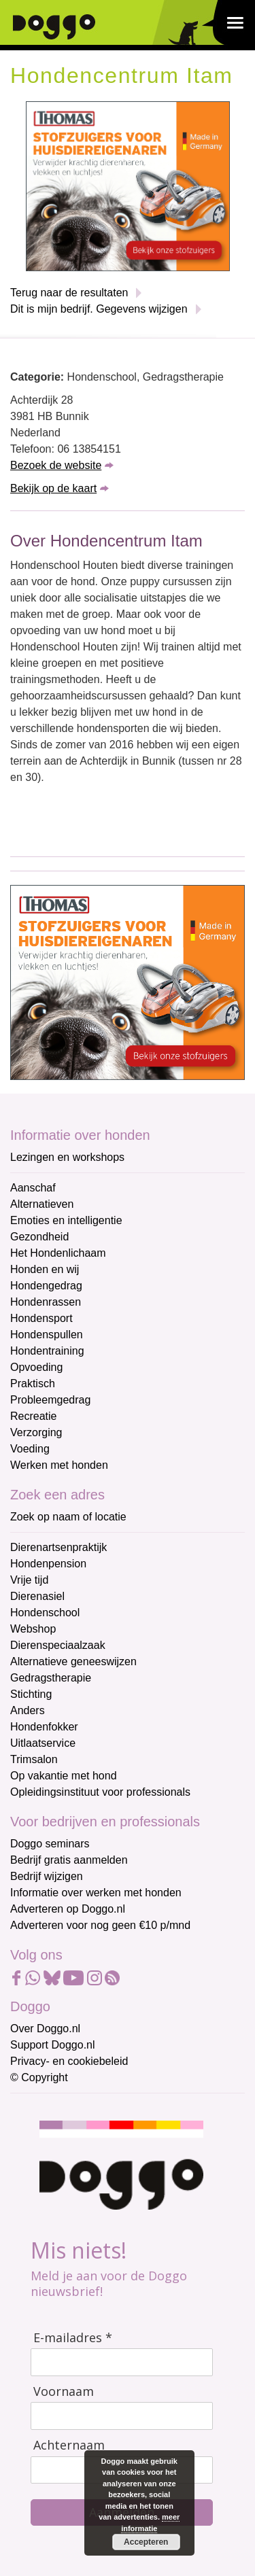  Describe the element at coordinates (69, 2061) in the screenshot. I see `Privacy- en cookiebeleid` at that location.